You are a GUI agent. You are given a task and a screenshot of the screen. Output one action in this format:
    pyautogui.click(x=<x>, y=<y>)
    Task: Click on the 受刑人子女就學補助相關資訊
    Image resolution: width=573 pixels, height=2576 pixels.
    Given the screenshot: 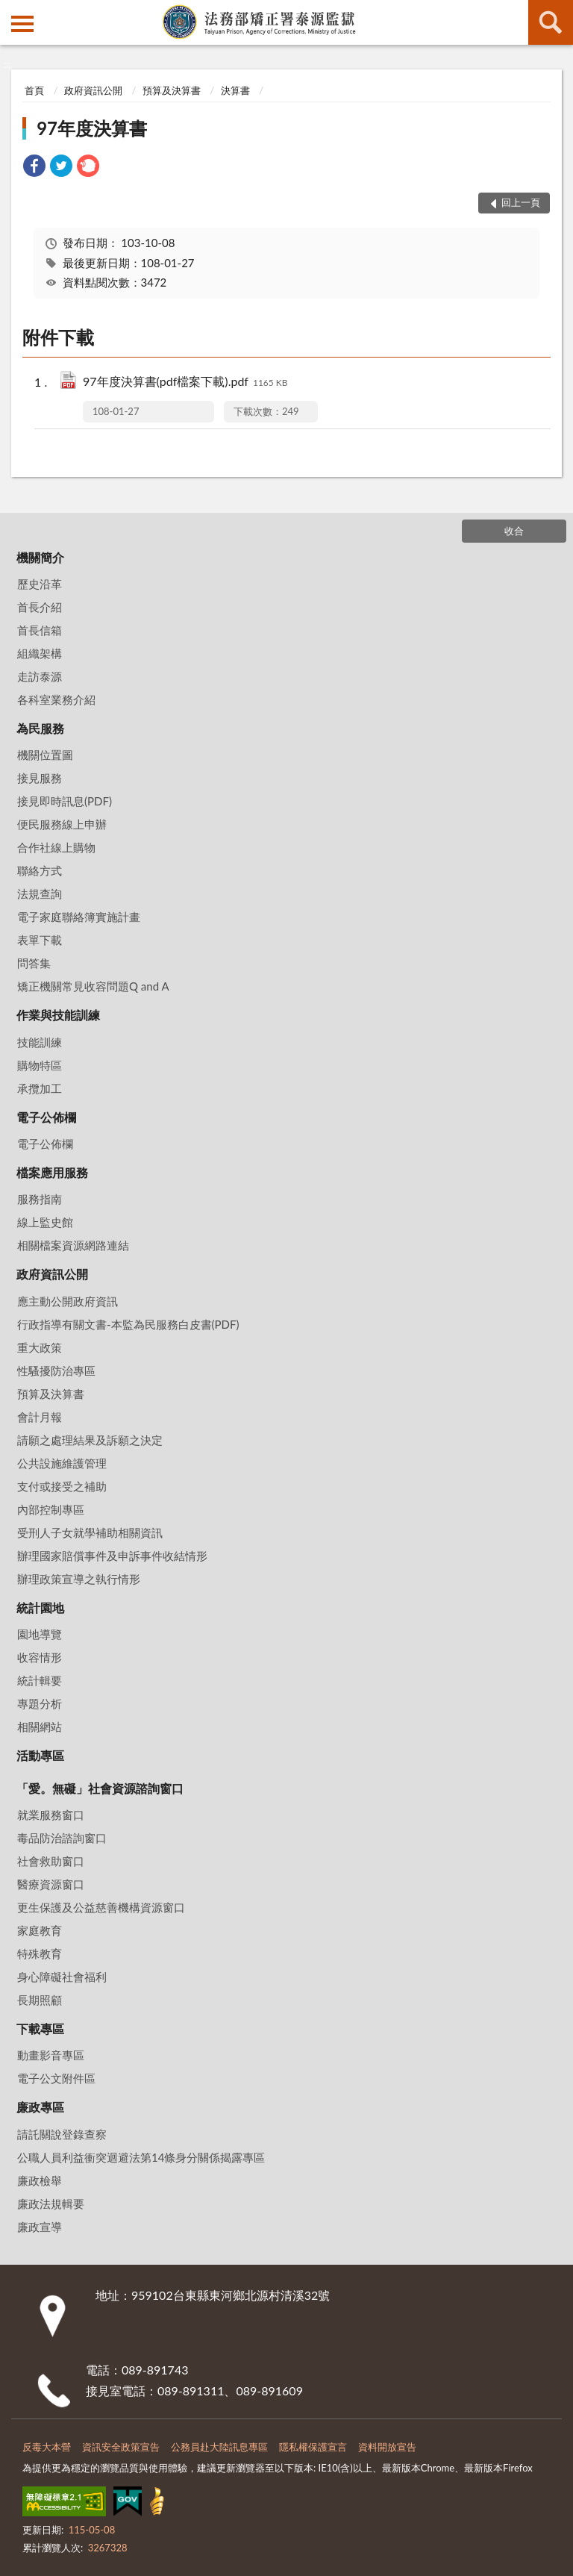 What is the action you would take?
    pyautogui.click(x=90, y=1532)
    